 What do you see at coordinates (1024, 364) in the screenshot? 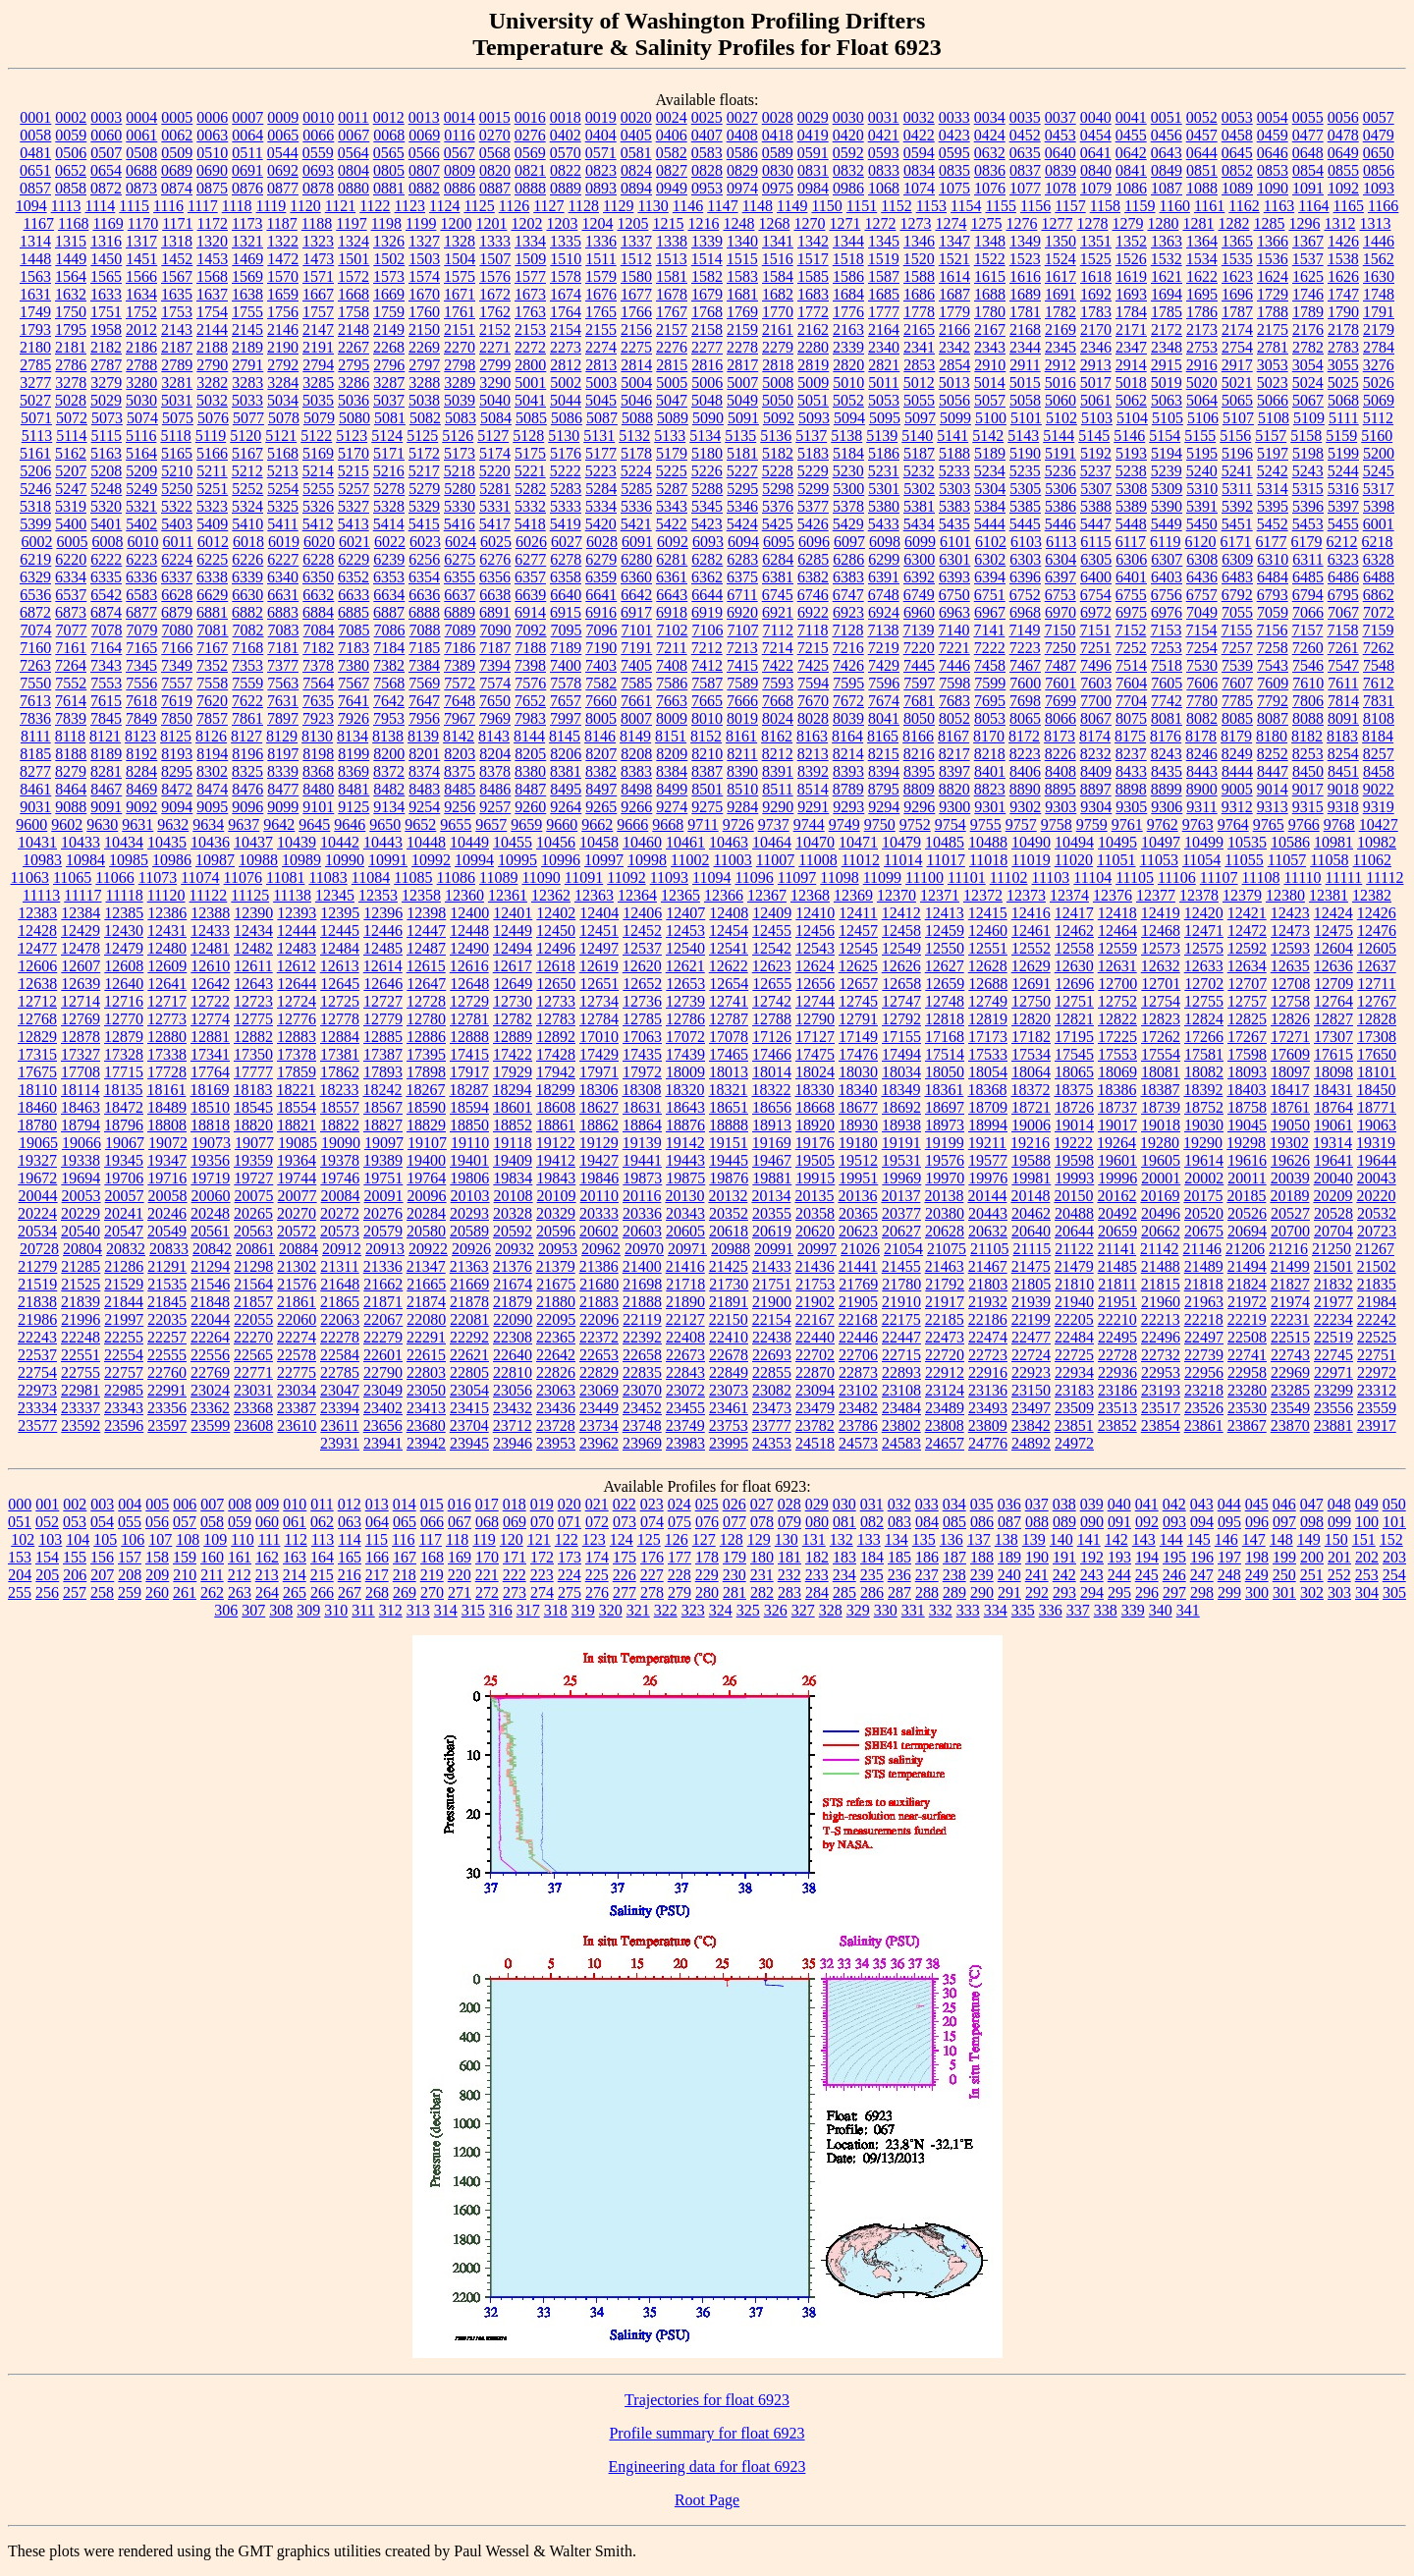
I see `2911` at bounding box center [1024, 364].